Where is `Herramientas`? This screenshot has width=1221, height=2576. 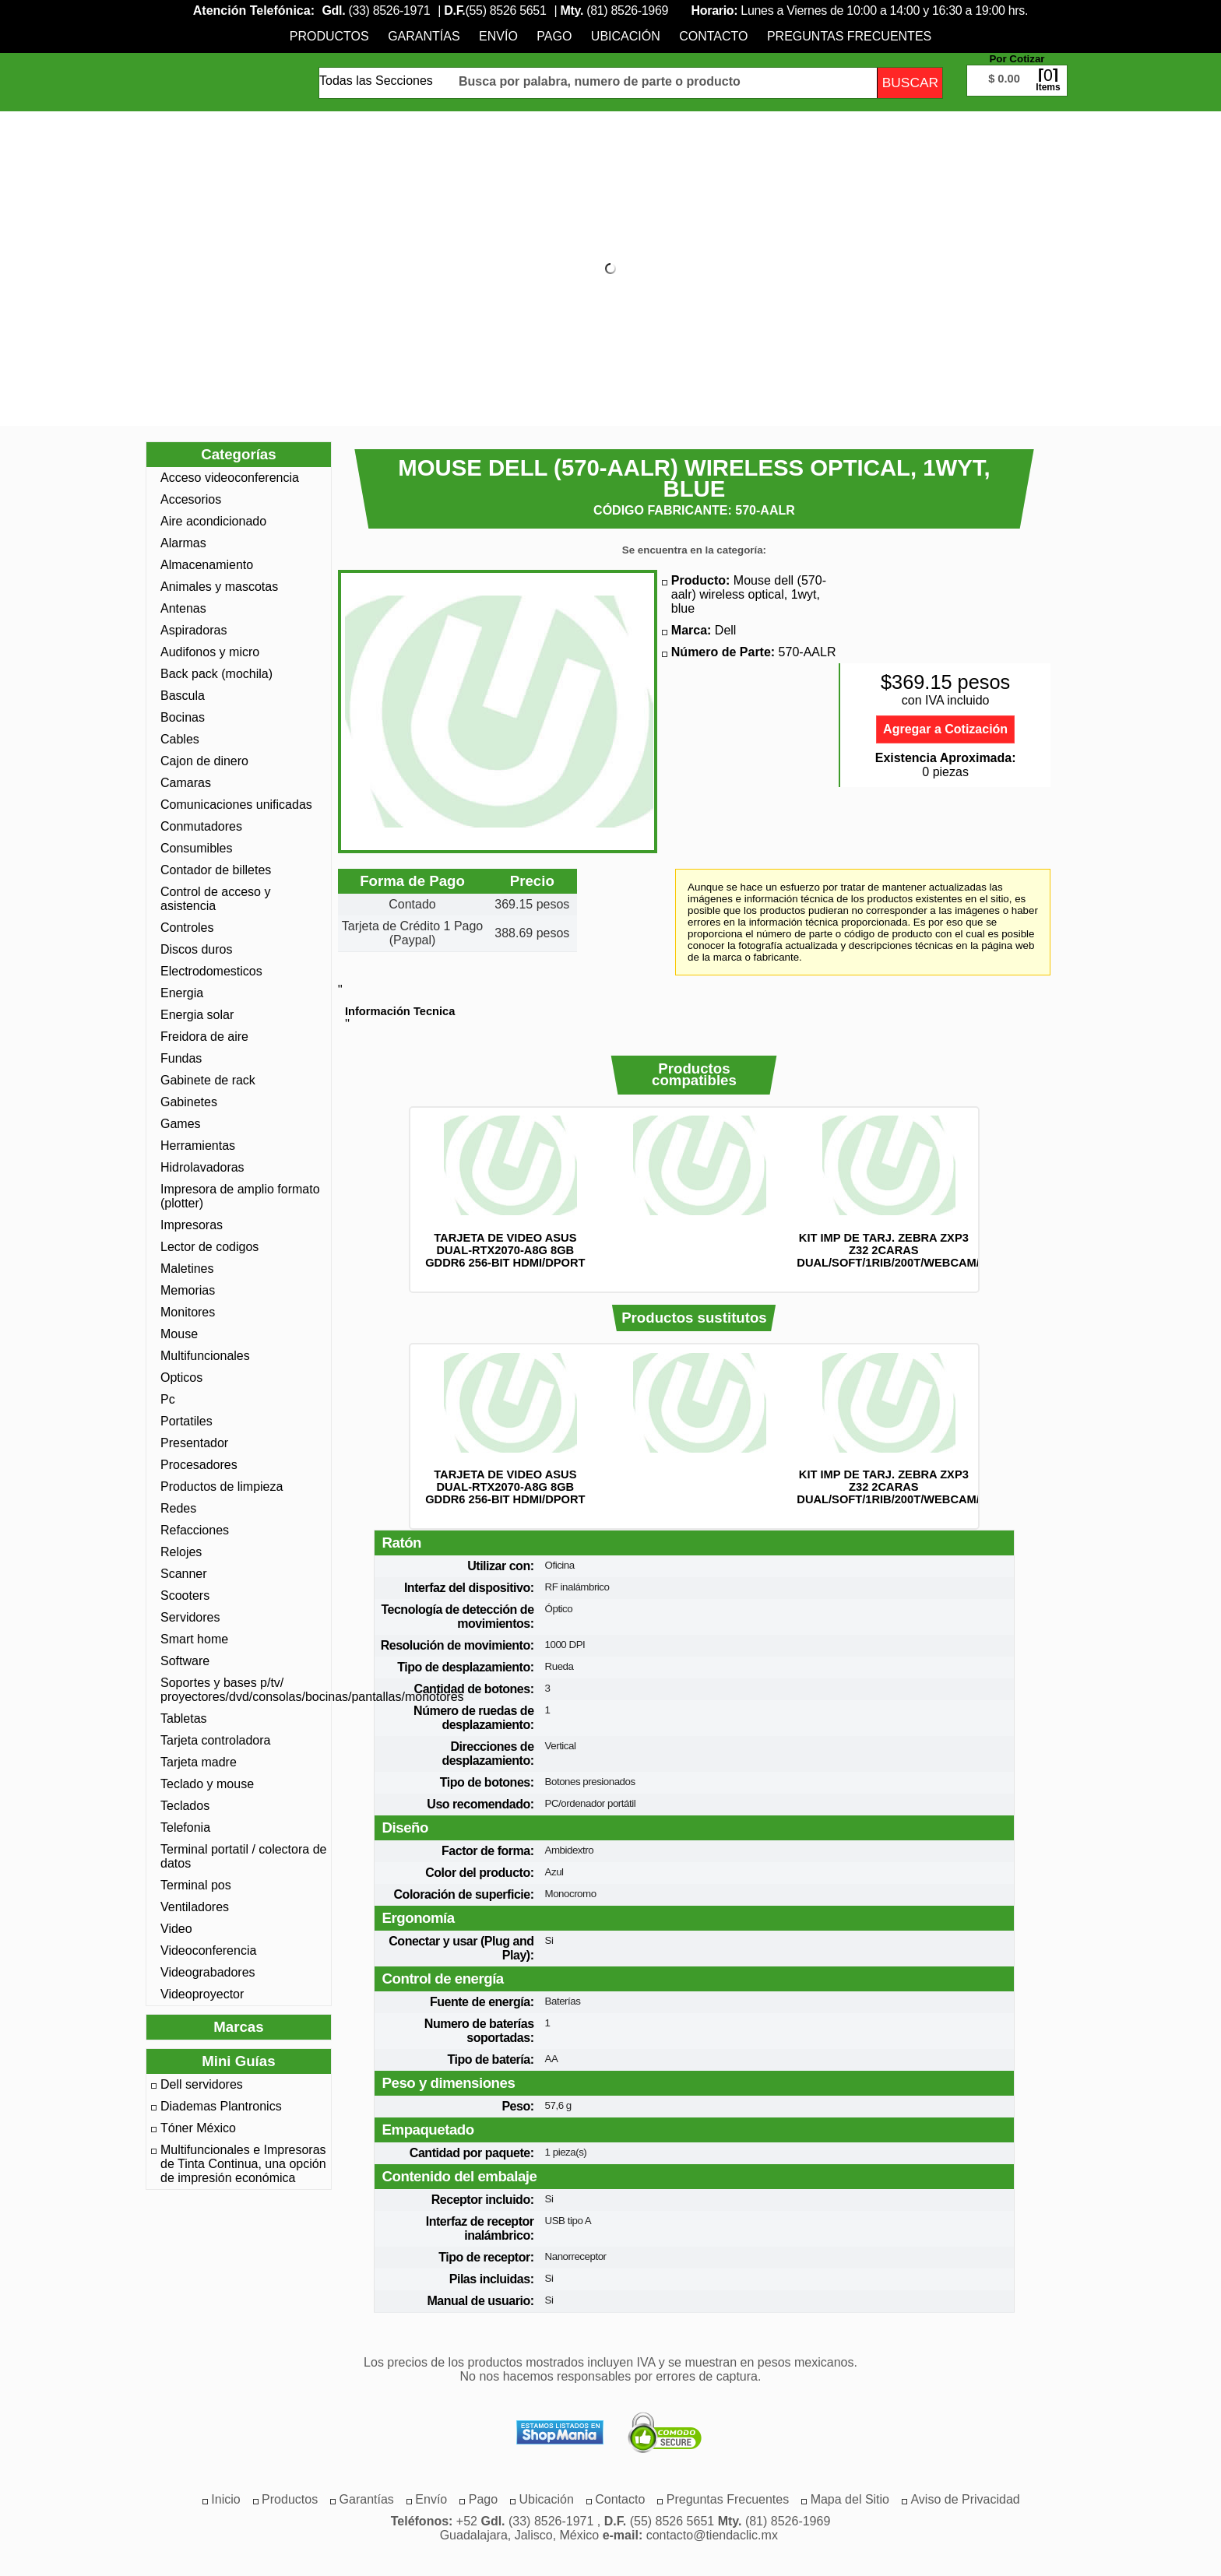
Herramientas is located at coordinates (197, 1145).